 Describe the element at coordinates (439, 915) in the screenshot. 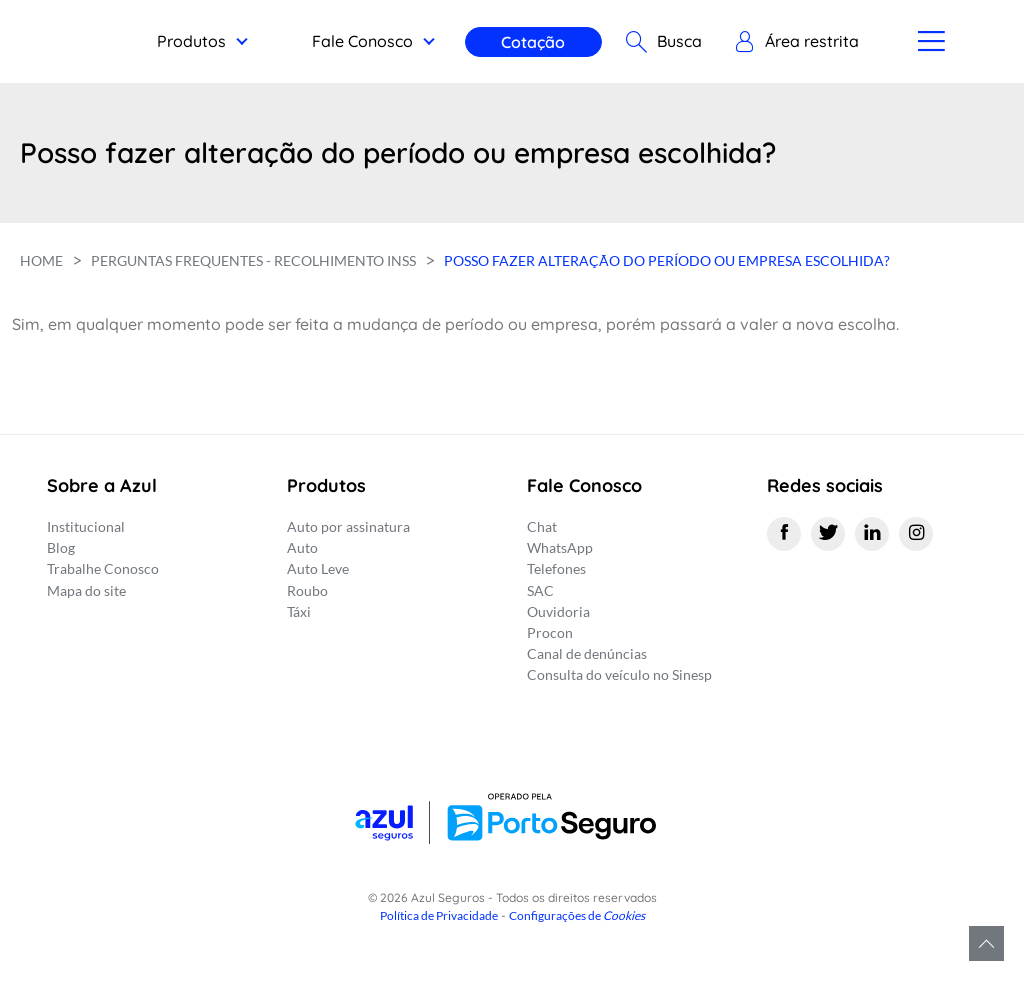

I see `Política de Privacidade` at that location.